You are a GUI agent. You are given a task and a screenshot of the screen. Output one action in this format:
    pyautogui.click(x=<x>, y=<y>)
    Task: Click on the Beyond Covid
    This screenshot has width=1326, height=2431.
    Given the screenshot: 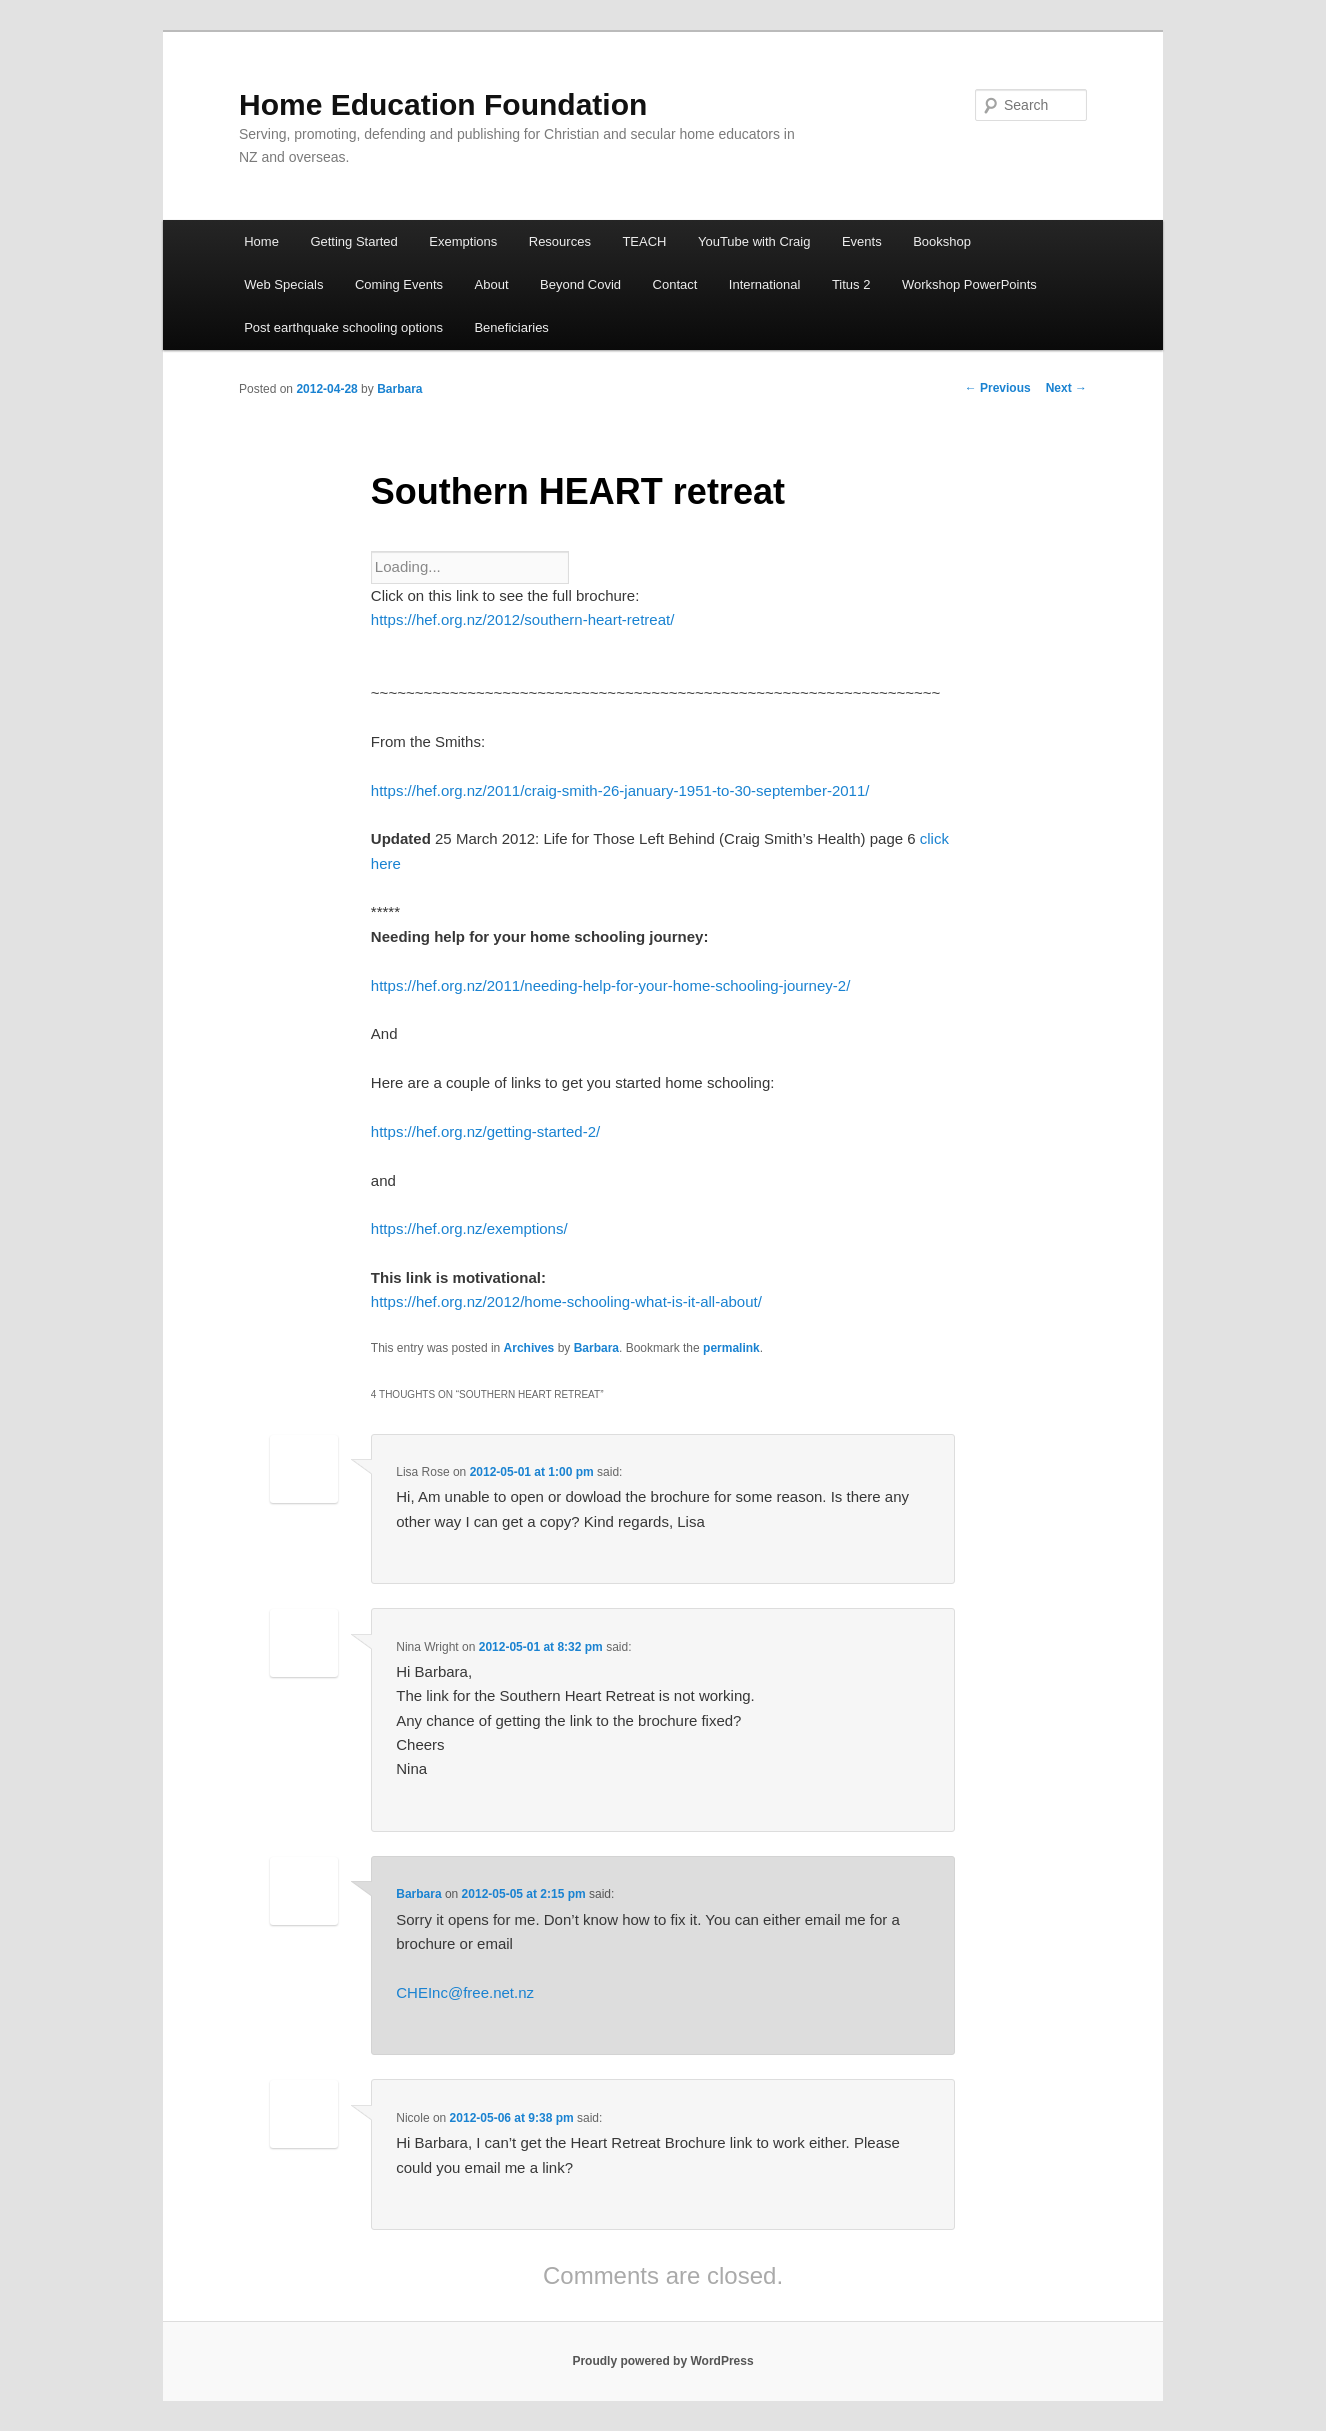 What is the action you would take?
    pyautogui.click(x=580, y=284)
    